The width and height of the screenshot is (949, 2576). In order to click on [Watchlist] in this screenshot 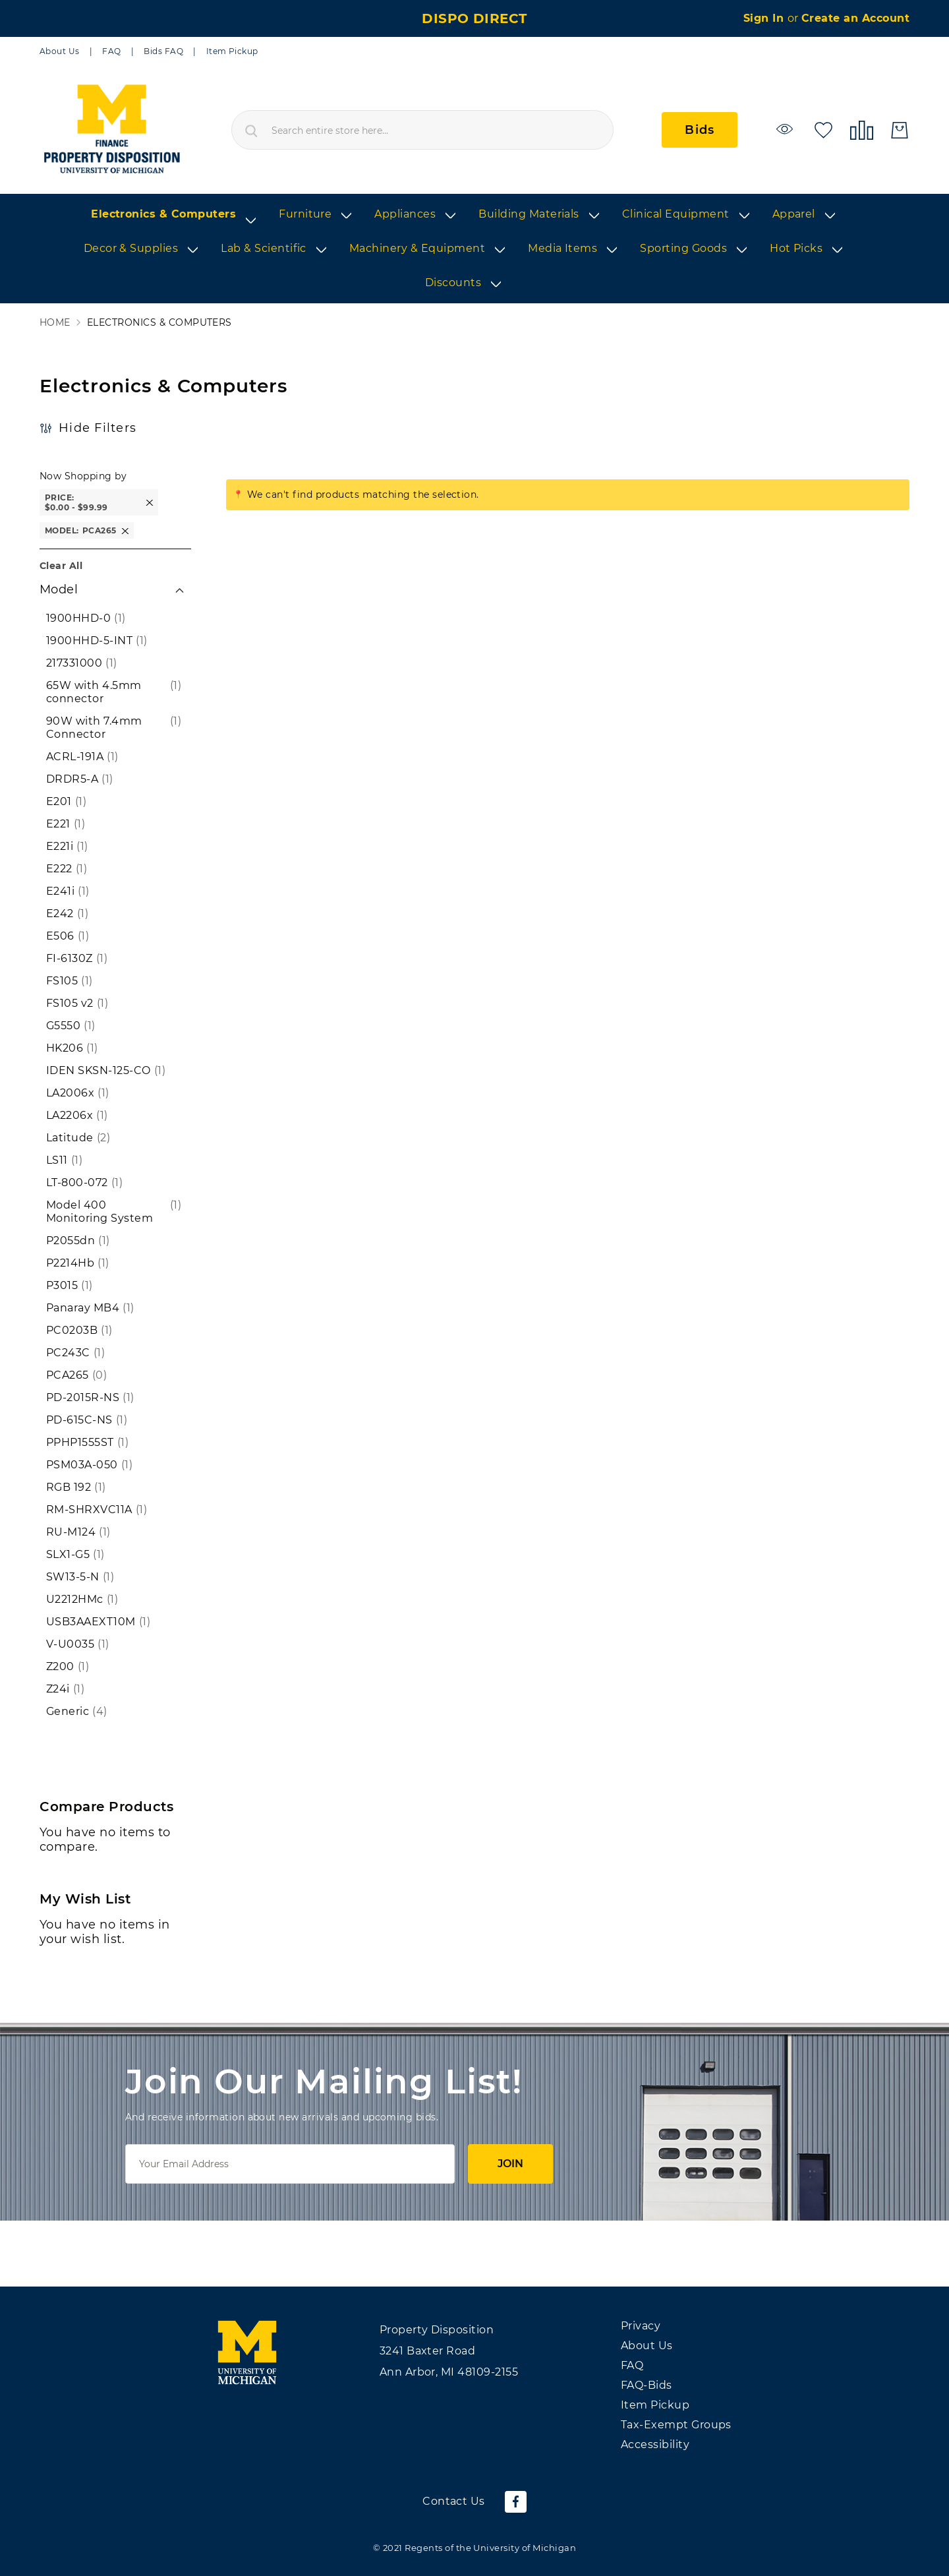, I will do `click(786, 129)`.